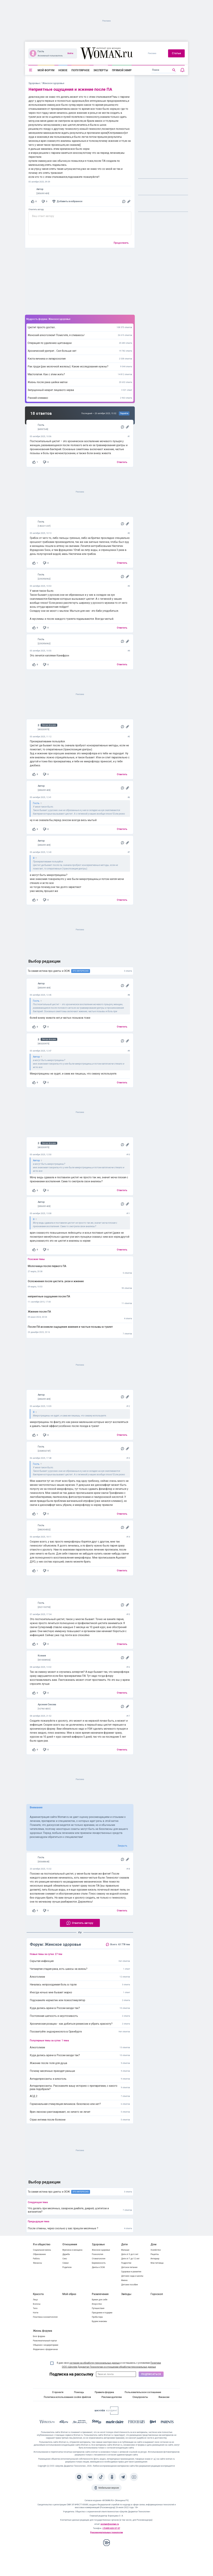 The height and width of the screenshot is (2576, 213). I want to click on Семья, so click(65, 2263).